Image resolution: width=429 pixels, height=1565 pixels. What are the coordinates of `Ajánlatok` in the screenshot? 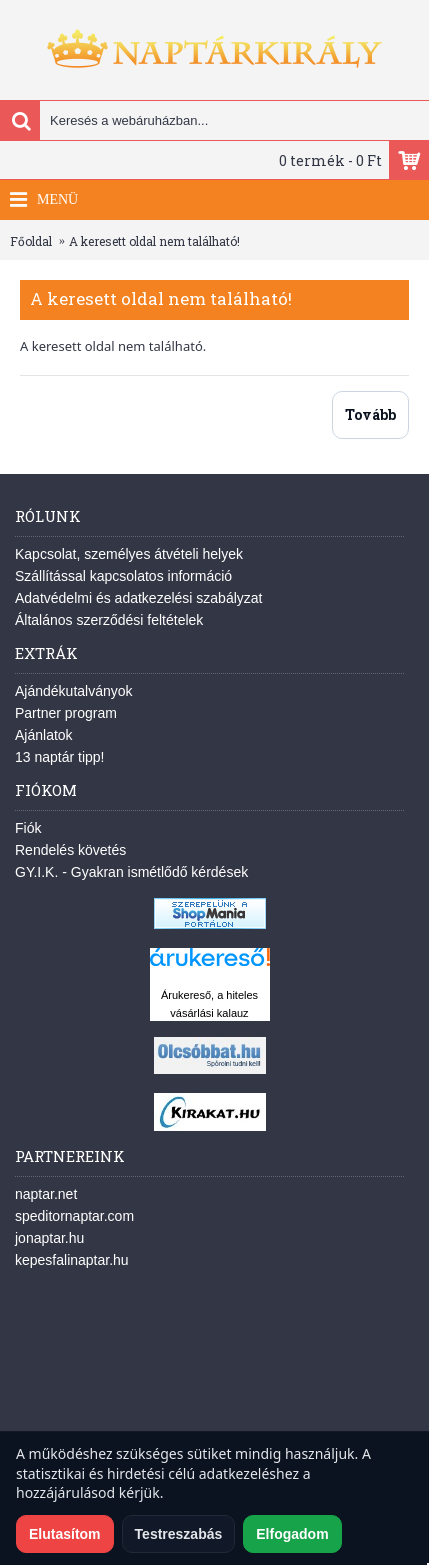 It's located at (44, 735).